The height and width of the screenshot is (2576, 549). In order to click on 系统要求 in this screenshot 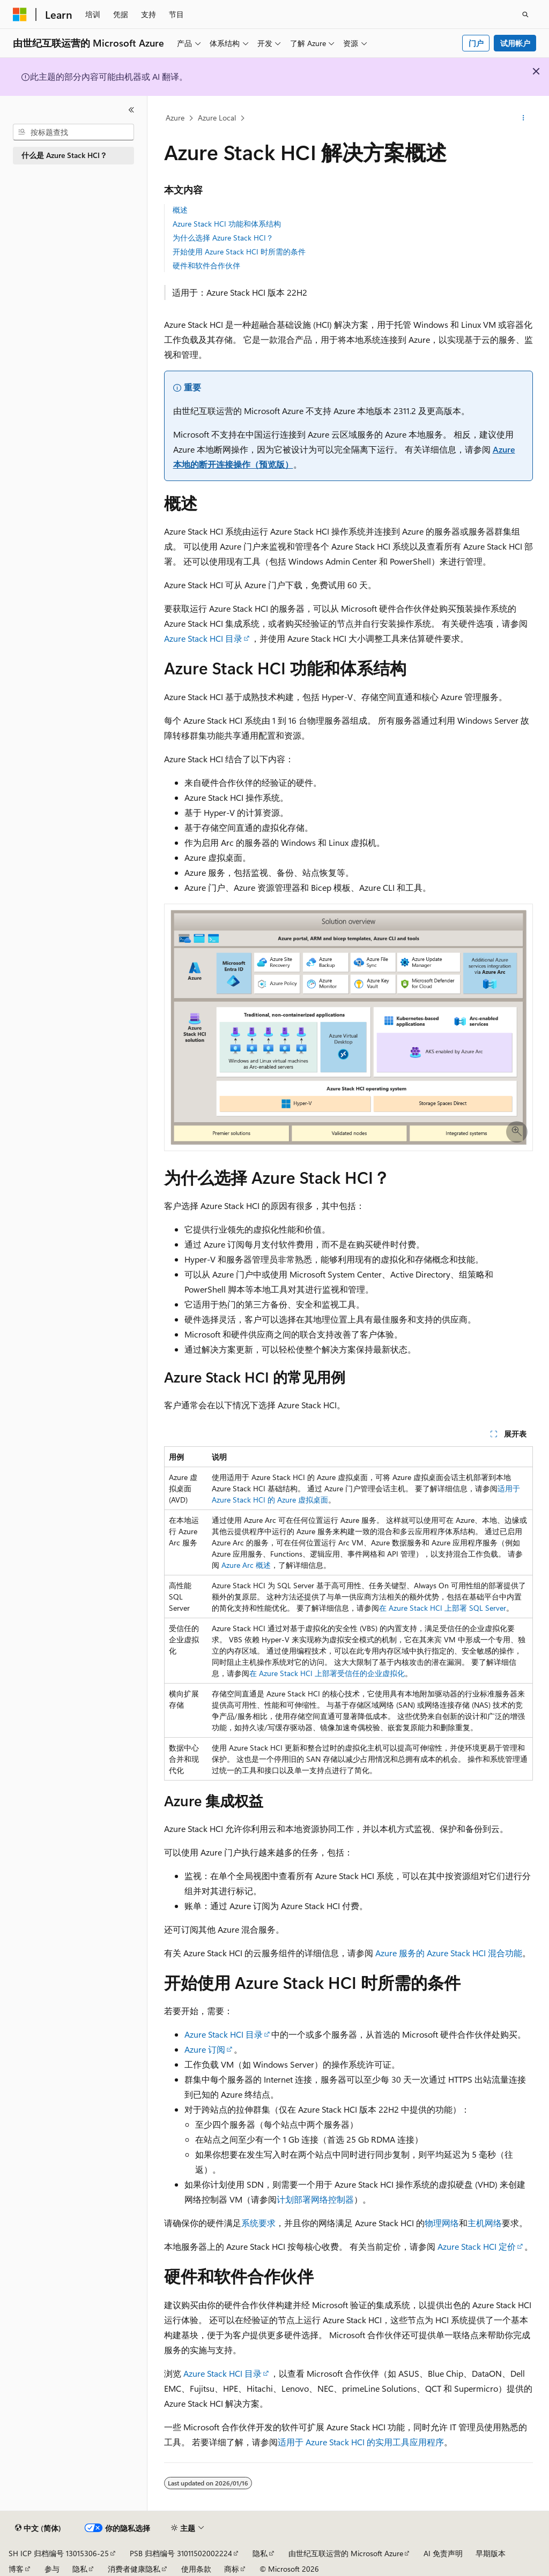, I will do `click(258, 2222)`.